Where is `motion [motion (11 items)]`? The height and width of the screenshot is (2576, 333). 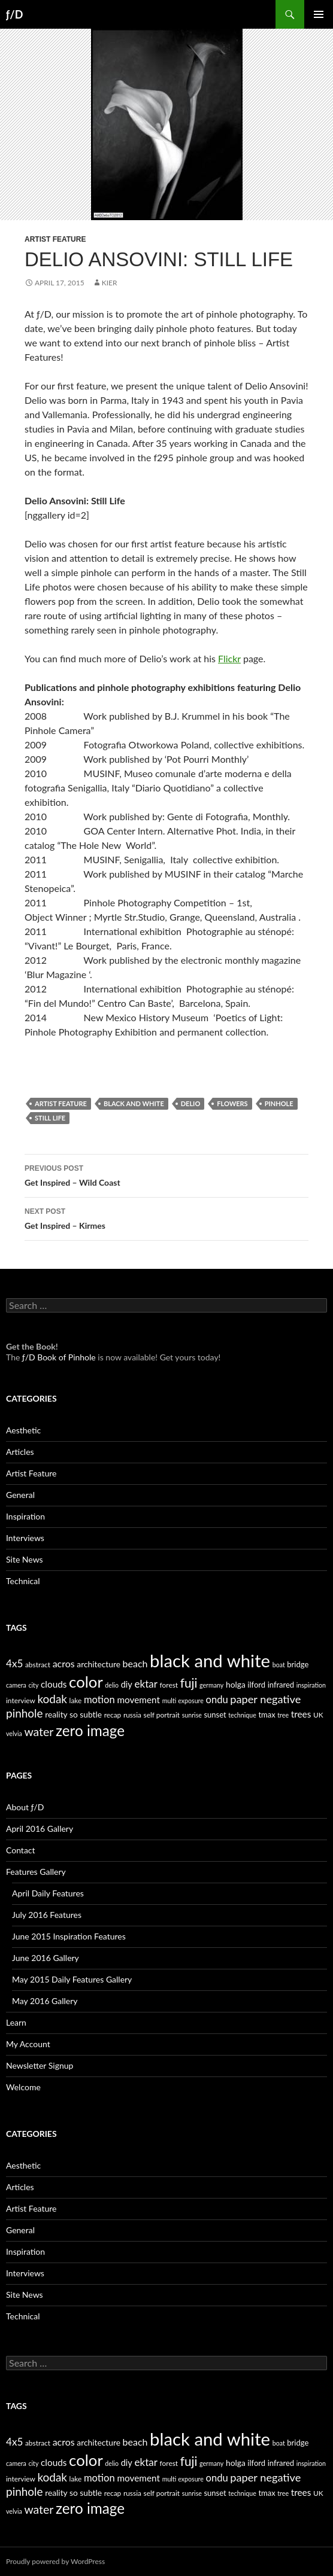
motion [motion (11 items)] is located at coordinates (99, 1700).